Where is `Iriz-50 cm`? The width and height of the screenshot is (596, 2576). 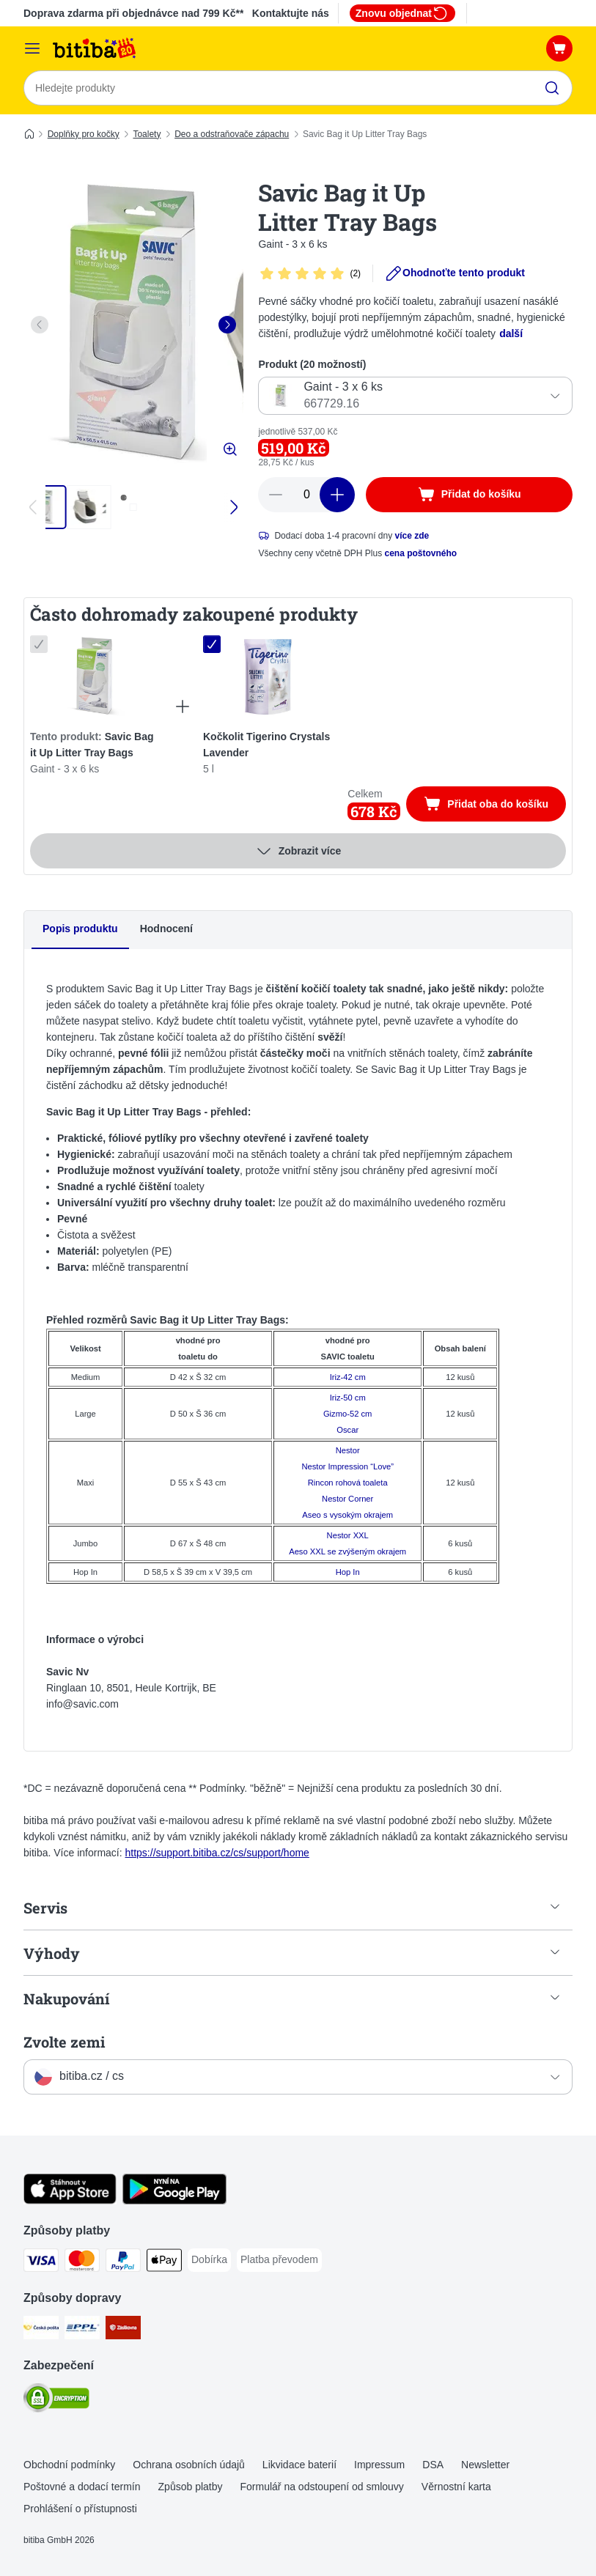 Iriz-50 cm is located at coordinates (348, 1397).